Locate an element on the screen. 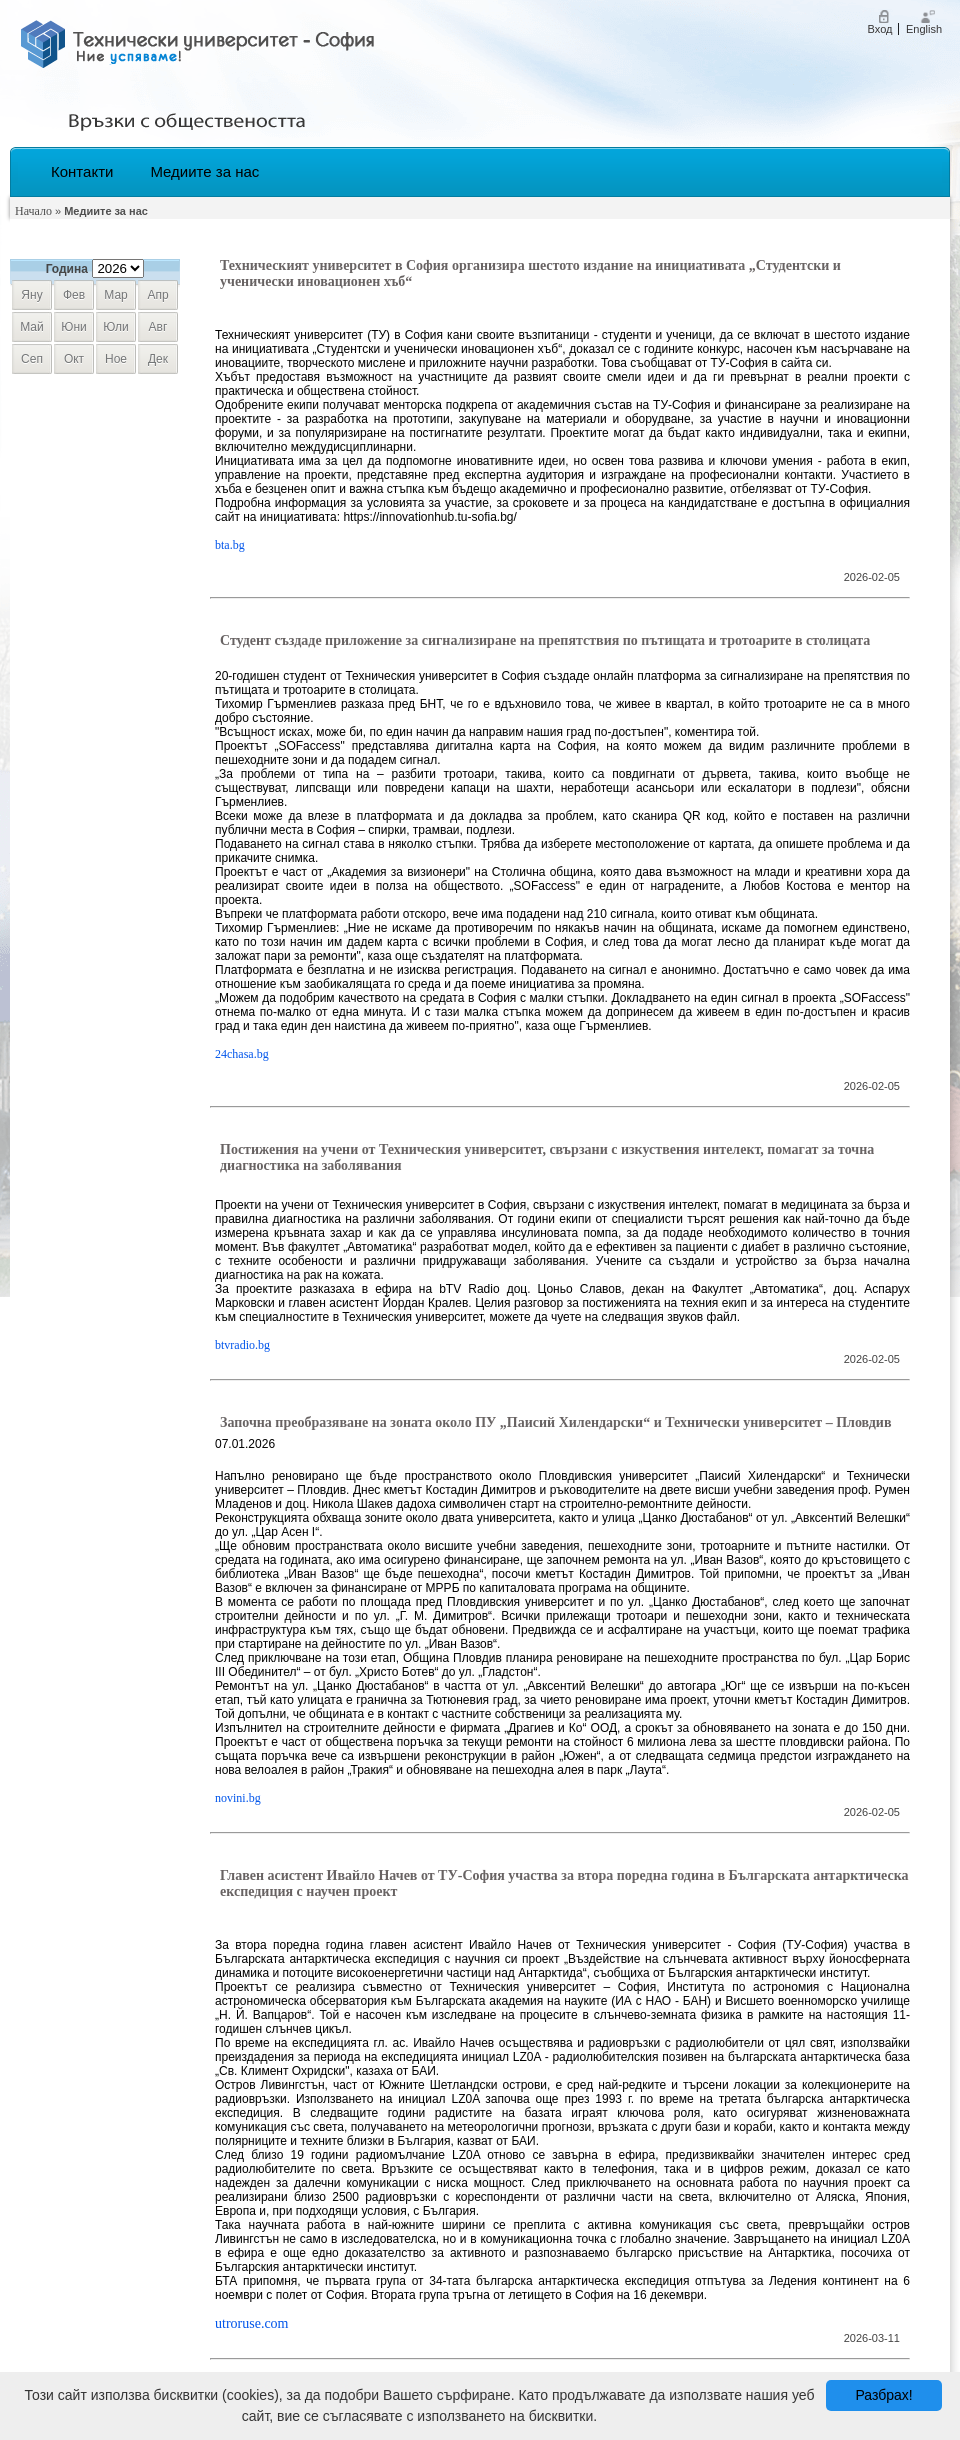 Image resolution: width=960 pixels, height=2440 pixels. юли is located at coordinates (115, 327).